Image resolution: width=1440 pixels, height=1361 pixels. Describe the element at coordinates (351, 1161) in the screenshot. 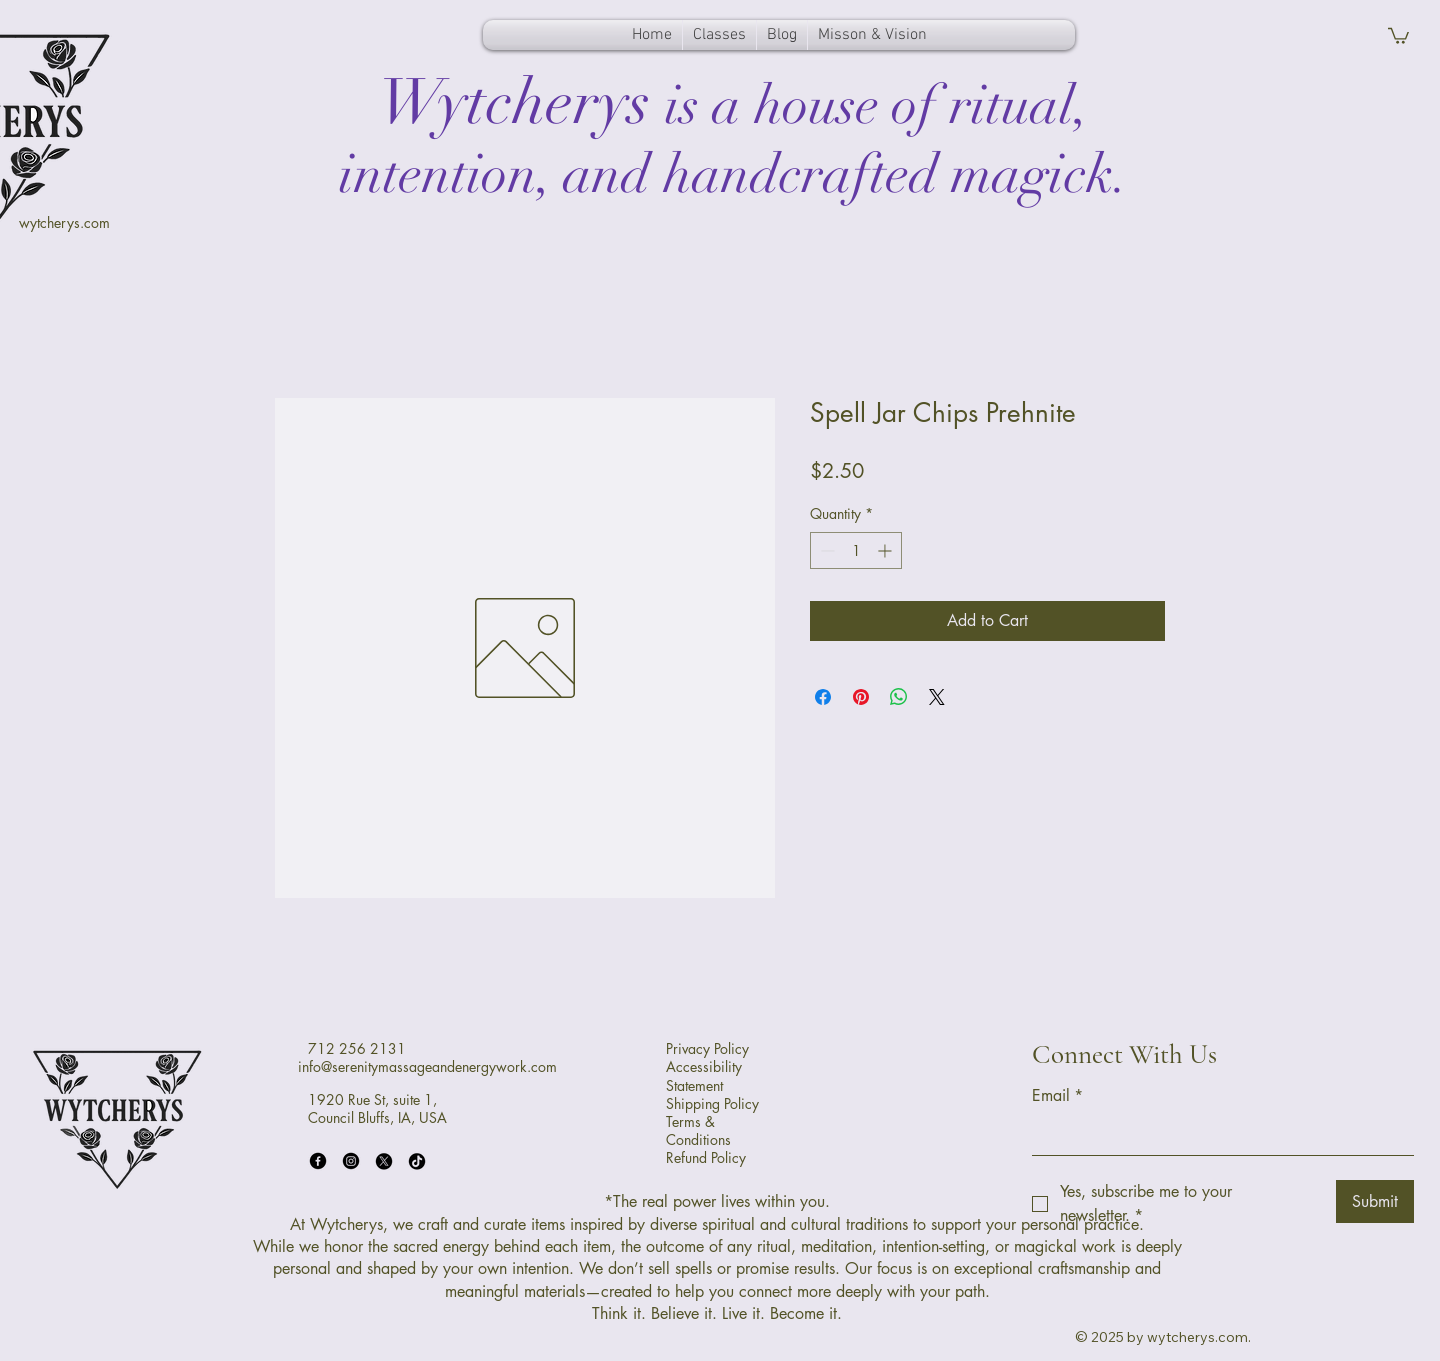

I see `[Instagram]` at that location.